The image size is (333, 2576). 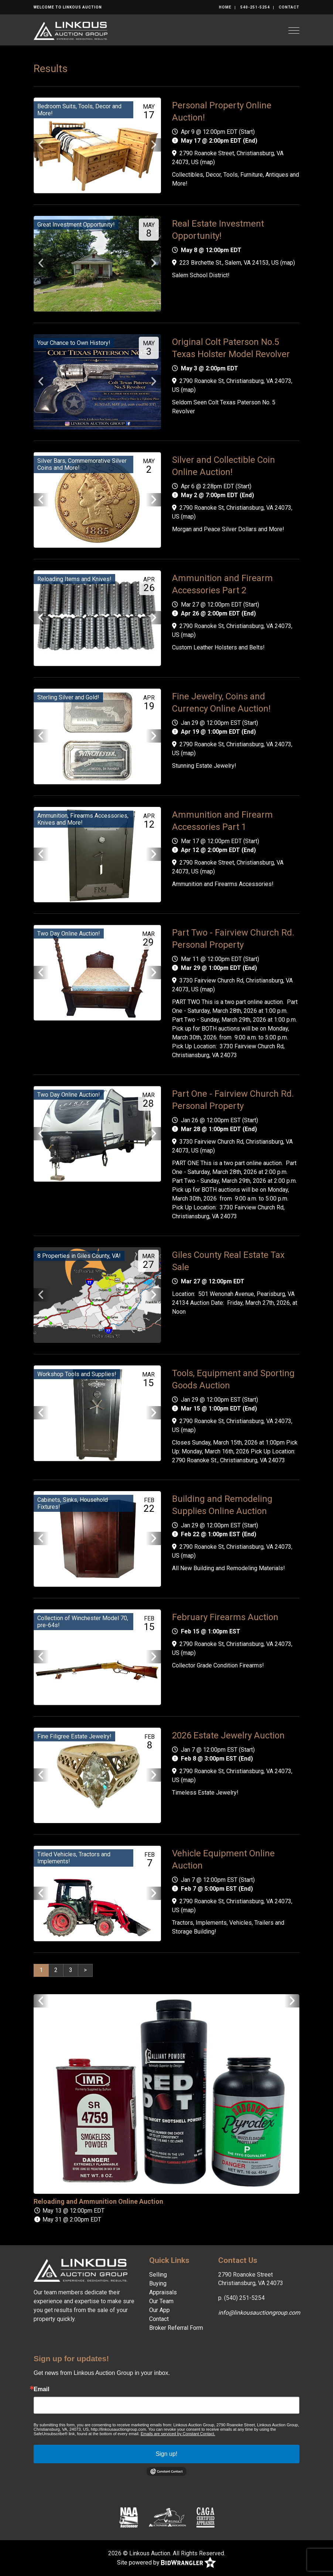 What do you see at coordinates (176, 2327) in the screenshot?
I see `Broker Referral Form` at bounding box center [176, 2327].